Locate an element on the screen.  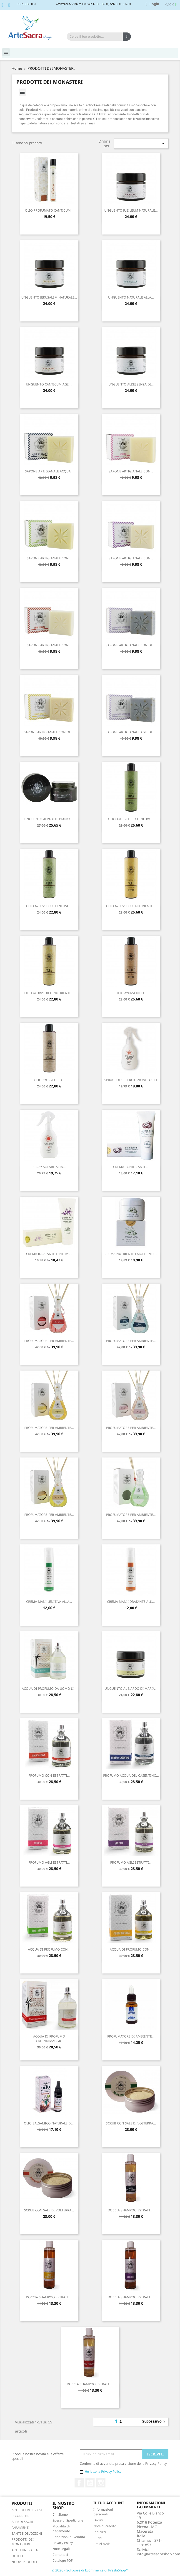
OLIO AYURVEDICO... is located at coordinates (131, 993).